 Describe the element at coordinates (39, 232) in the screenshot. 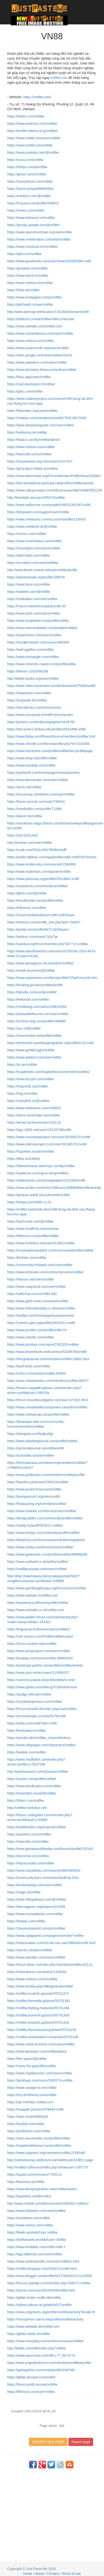

I see `https://www.openstreetmap.org/user/vn88w` at that location.